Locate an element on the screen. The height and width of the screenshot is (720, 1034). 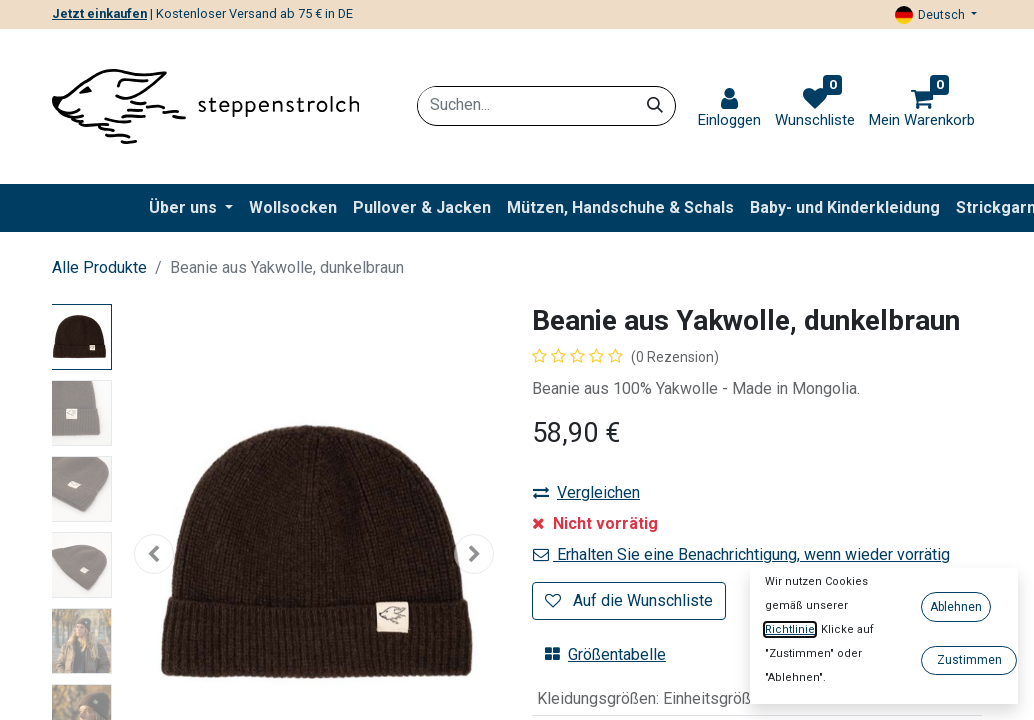
[menuitem] is located at coordinates (293, 208).